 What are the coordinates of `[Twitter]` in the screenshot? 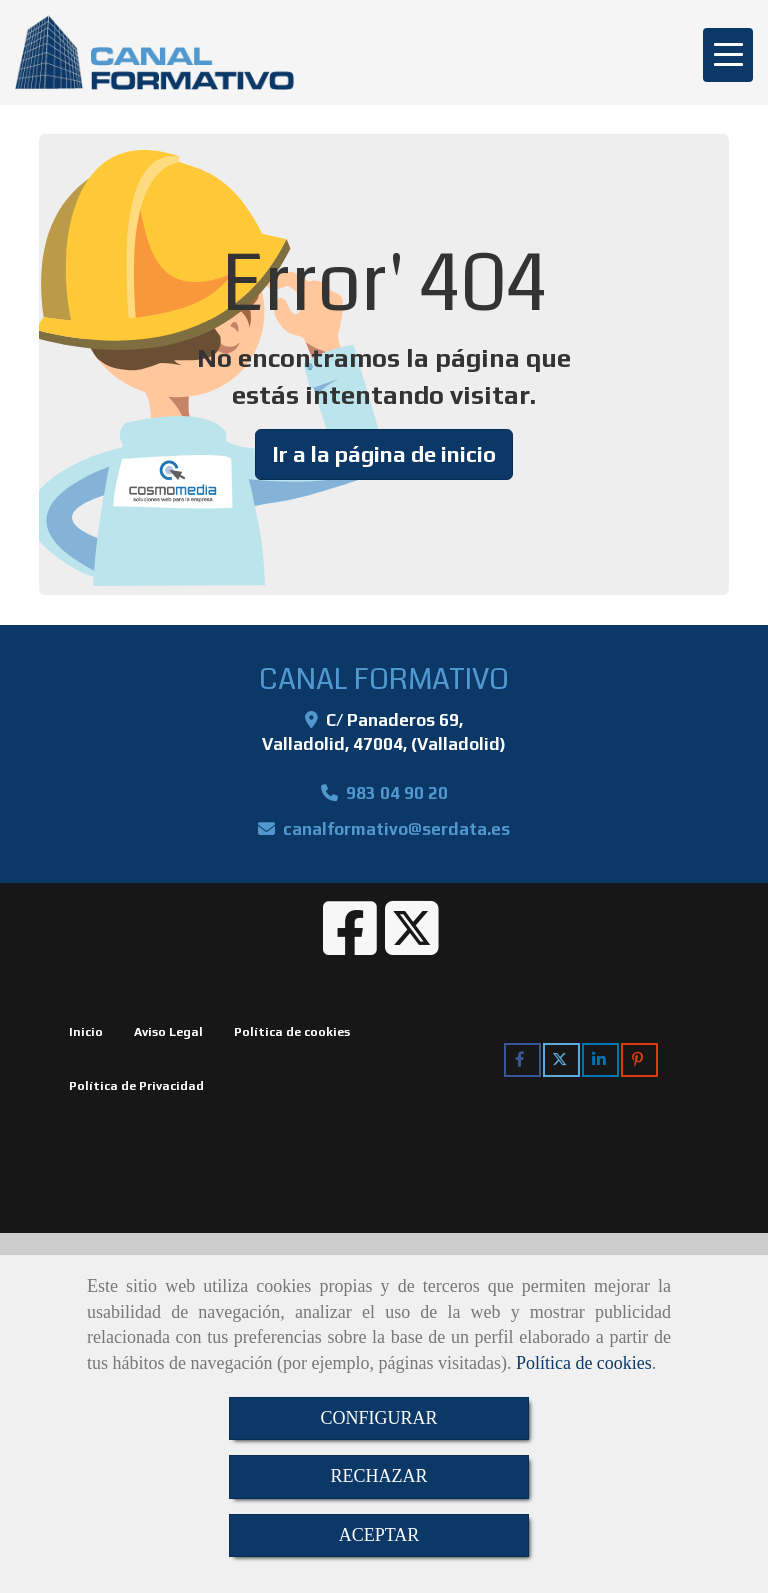 It's located at (412, 945).